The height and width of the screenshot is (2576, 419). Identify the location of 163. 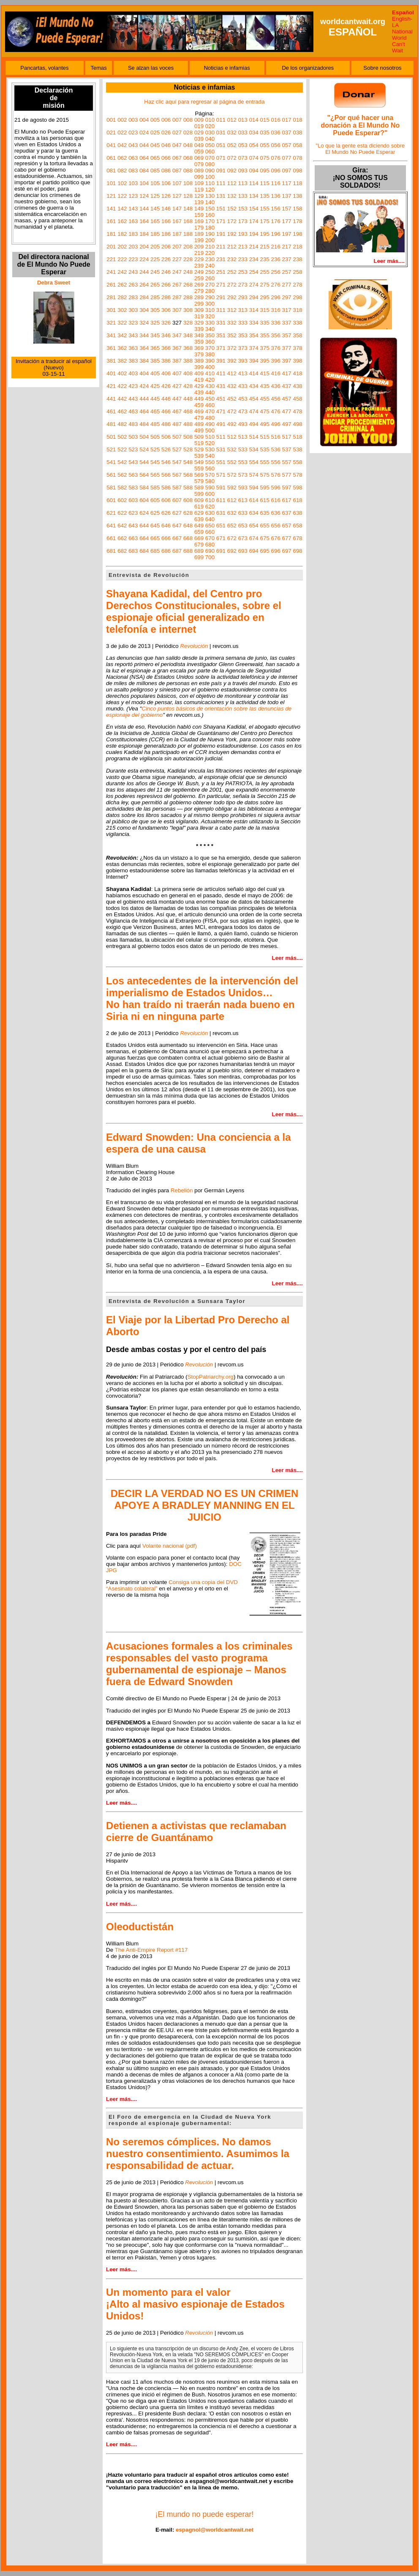
(133, 221).